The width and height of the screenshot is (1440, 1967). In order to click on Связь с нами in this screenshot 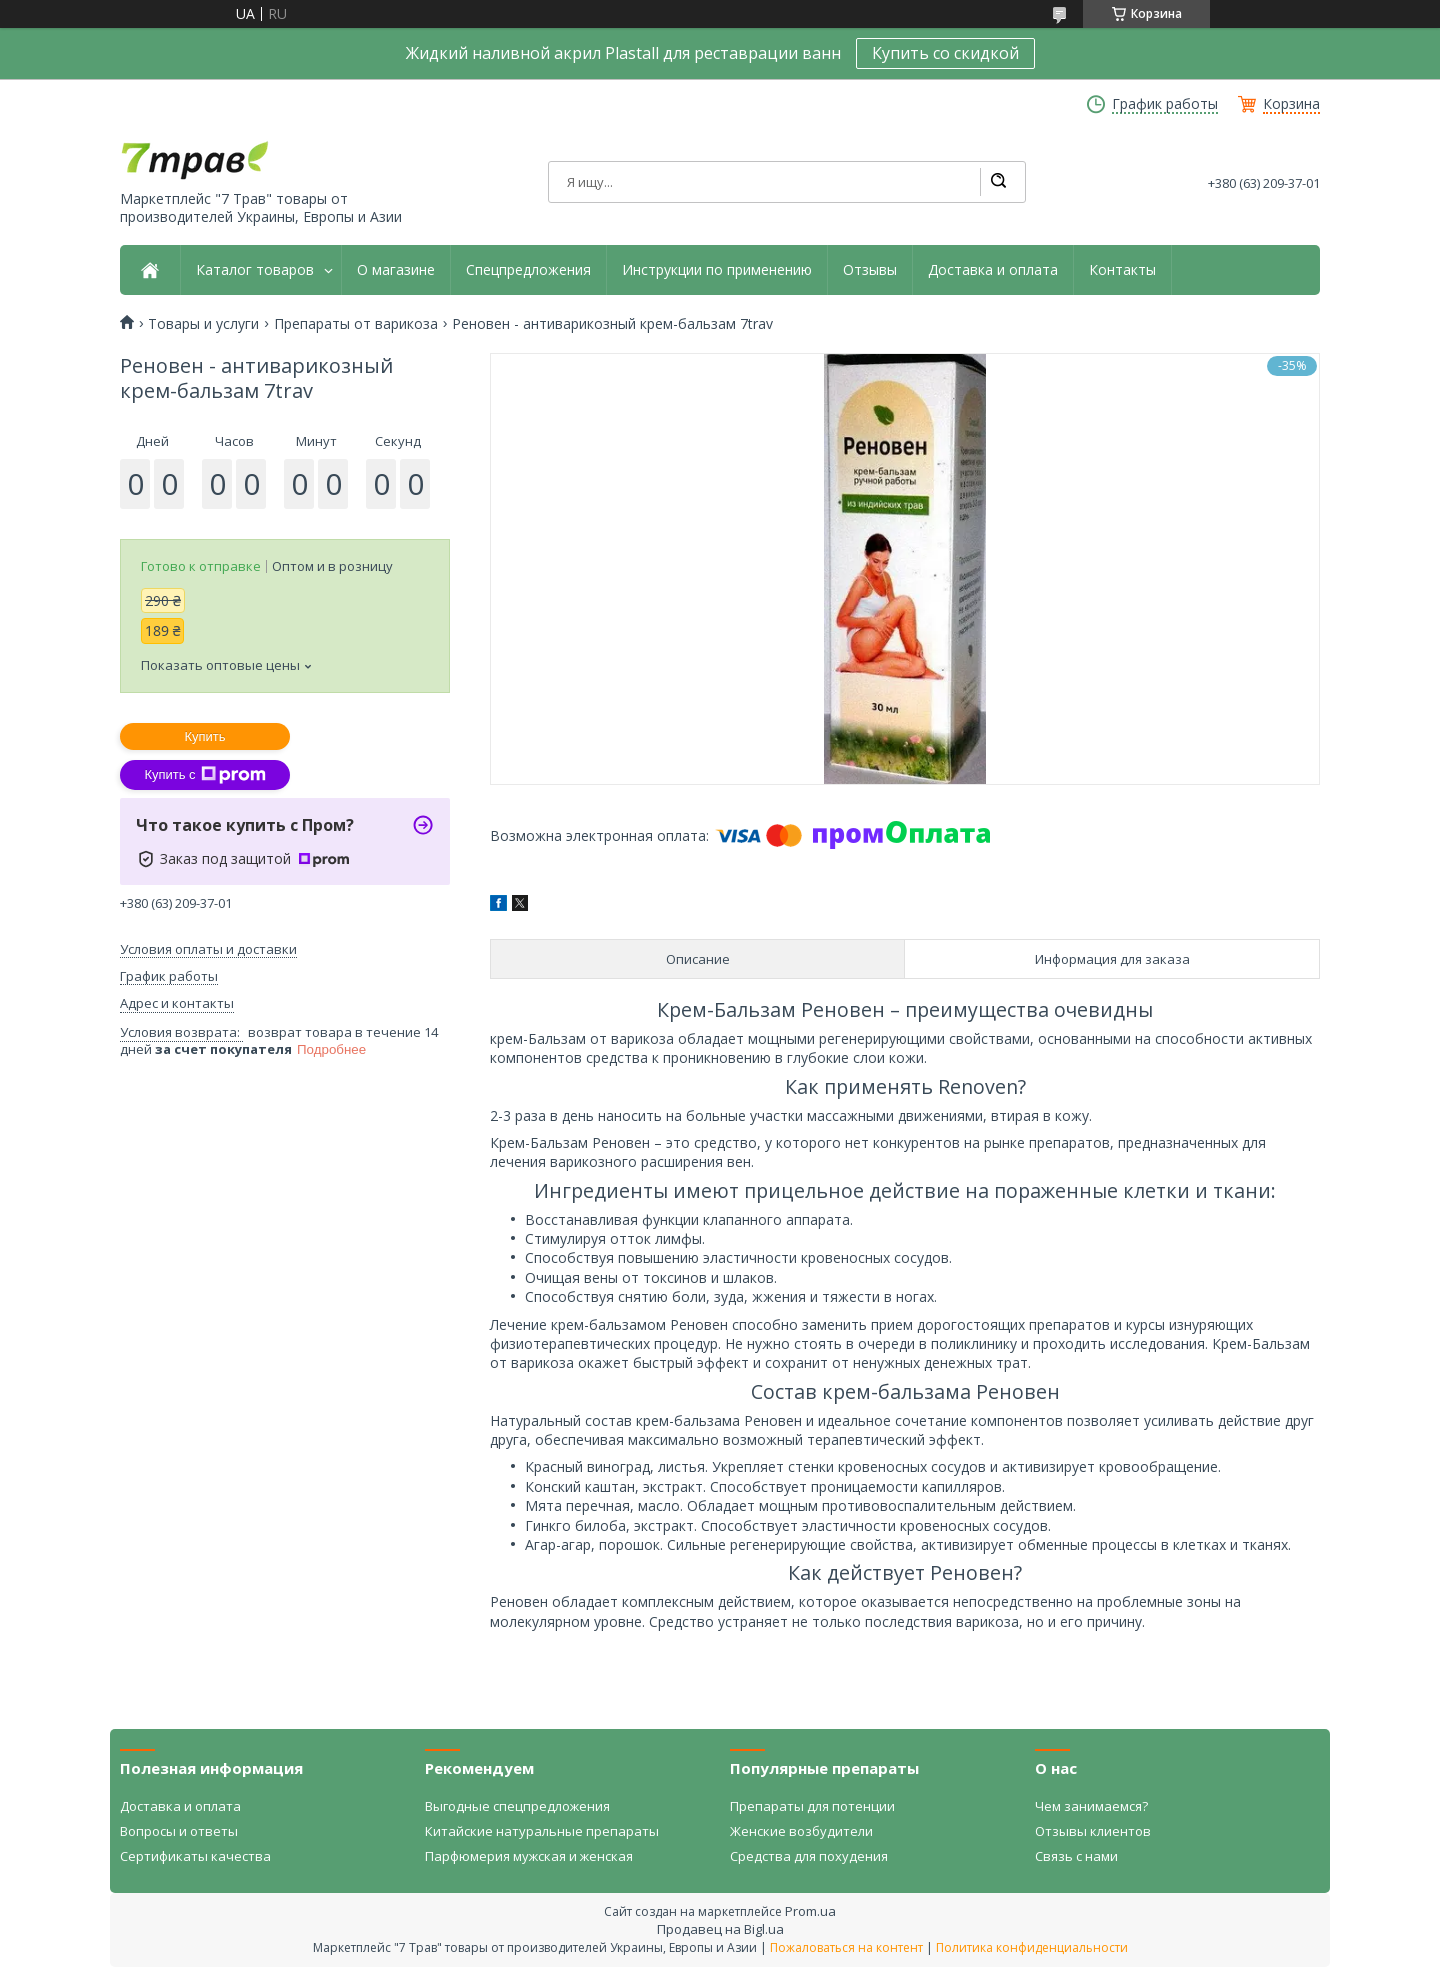, I will do `click(1076, 1856)`.